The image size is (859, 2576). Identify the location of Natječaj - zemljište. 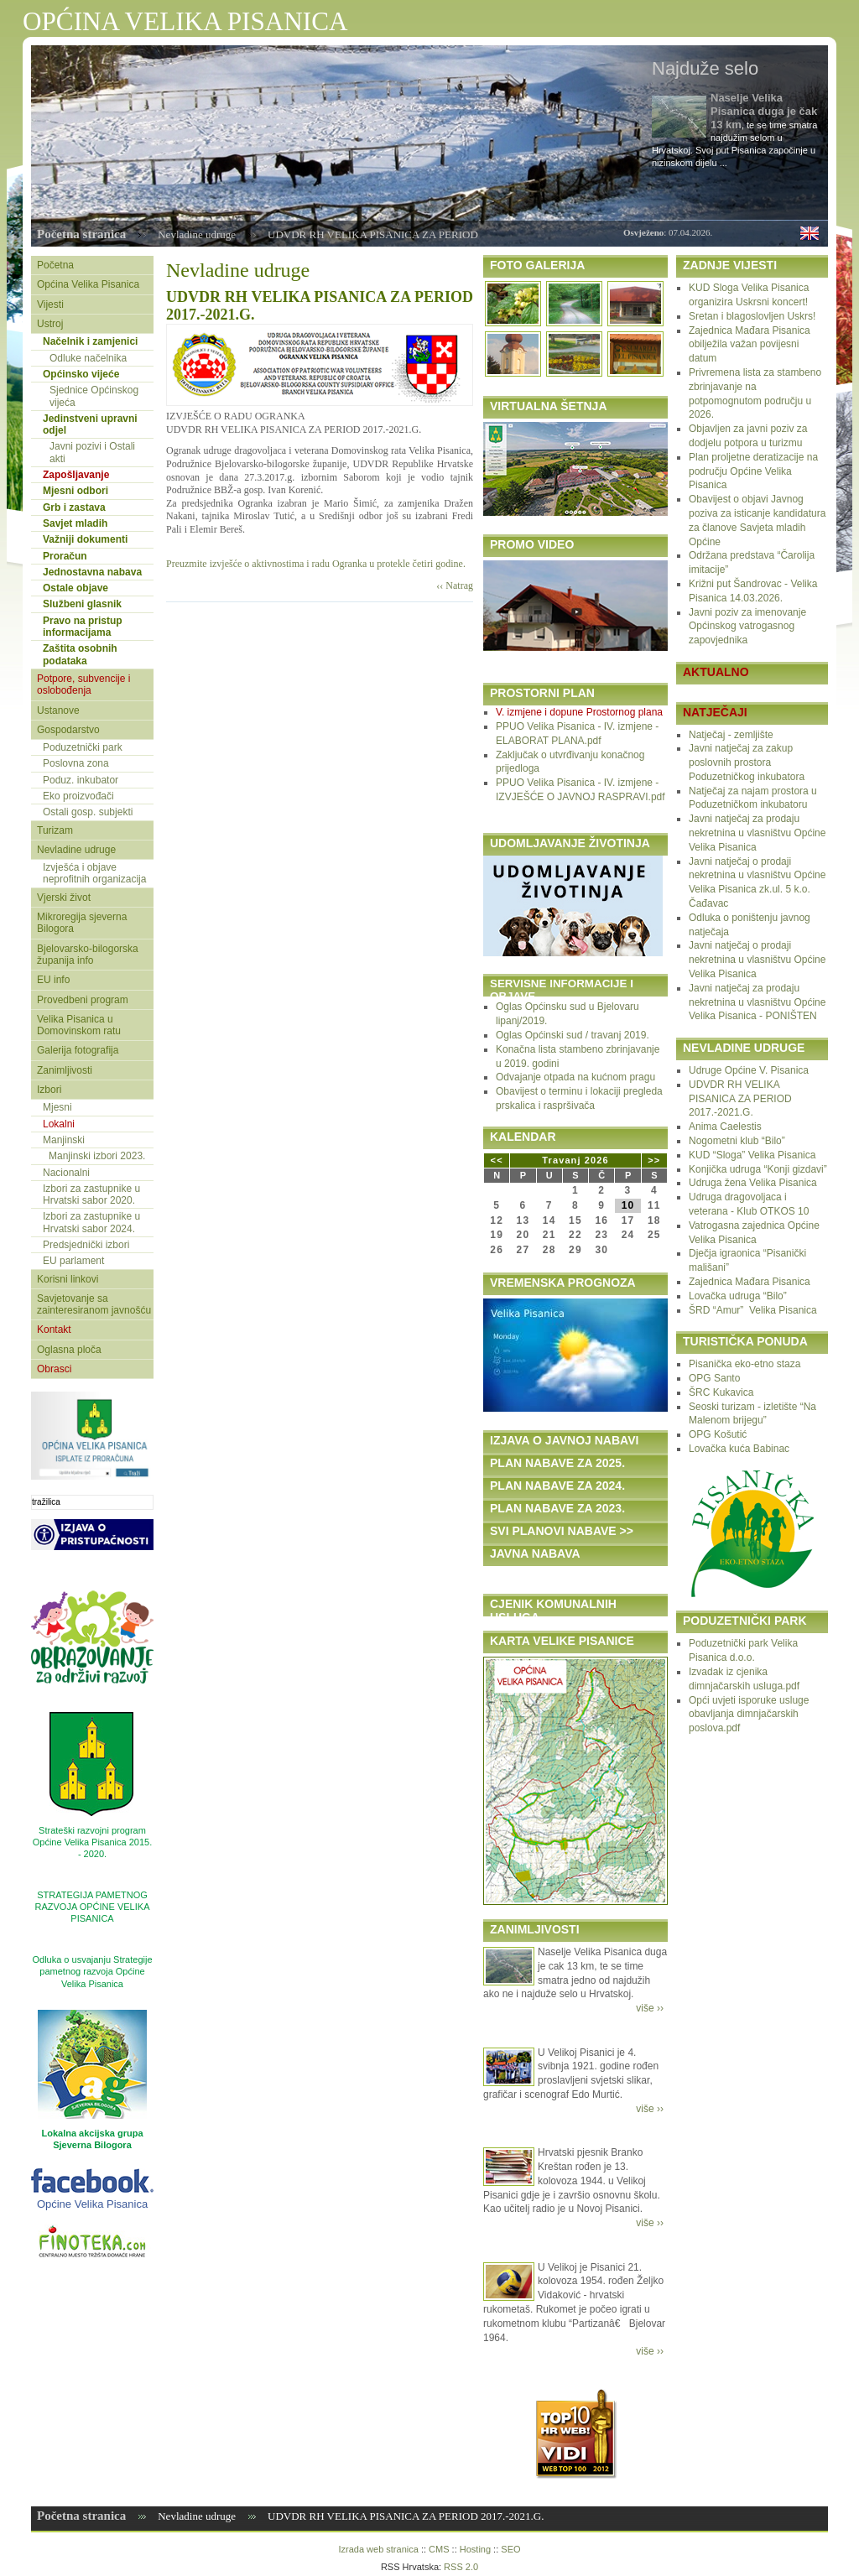
(731, 735).